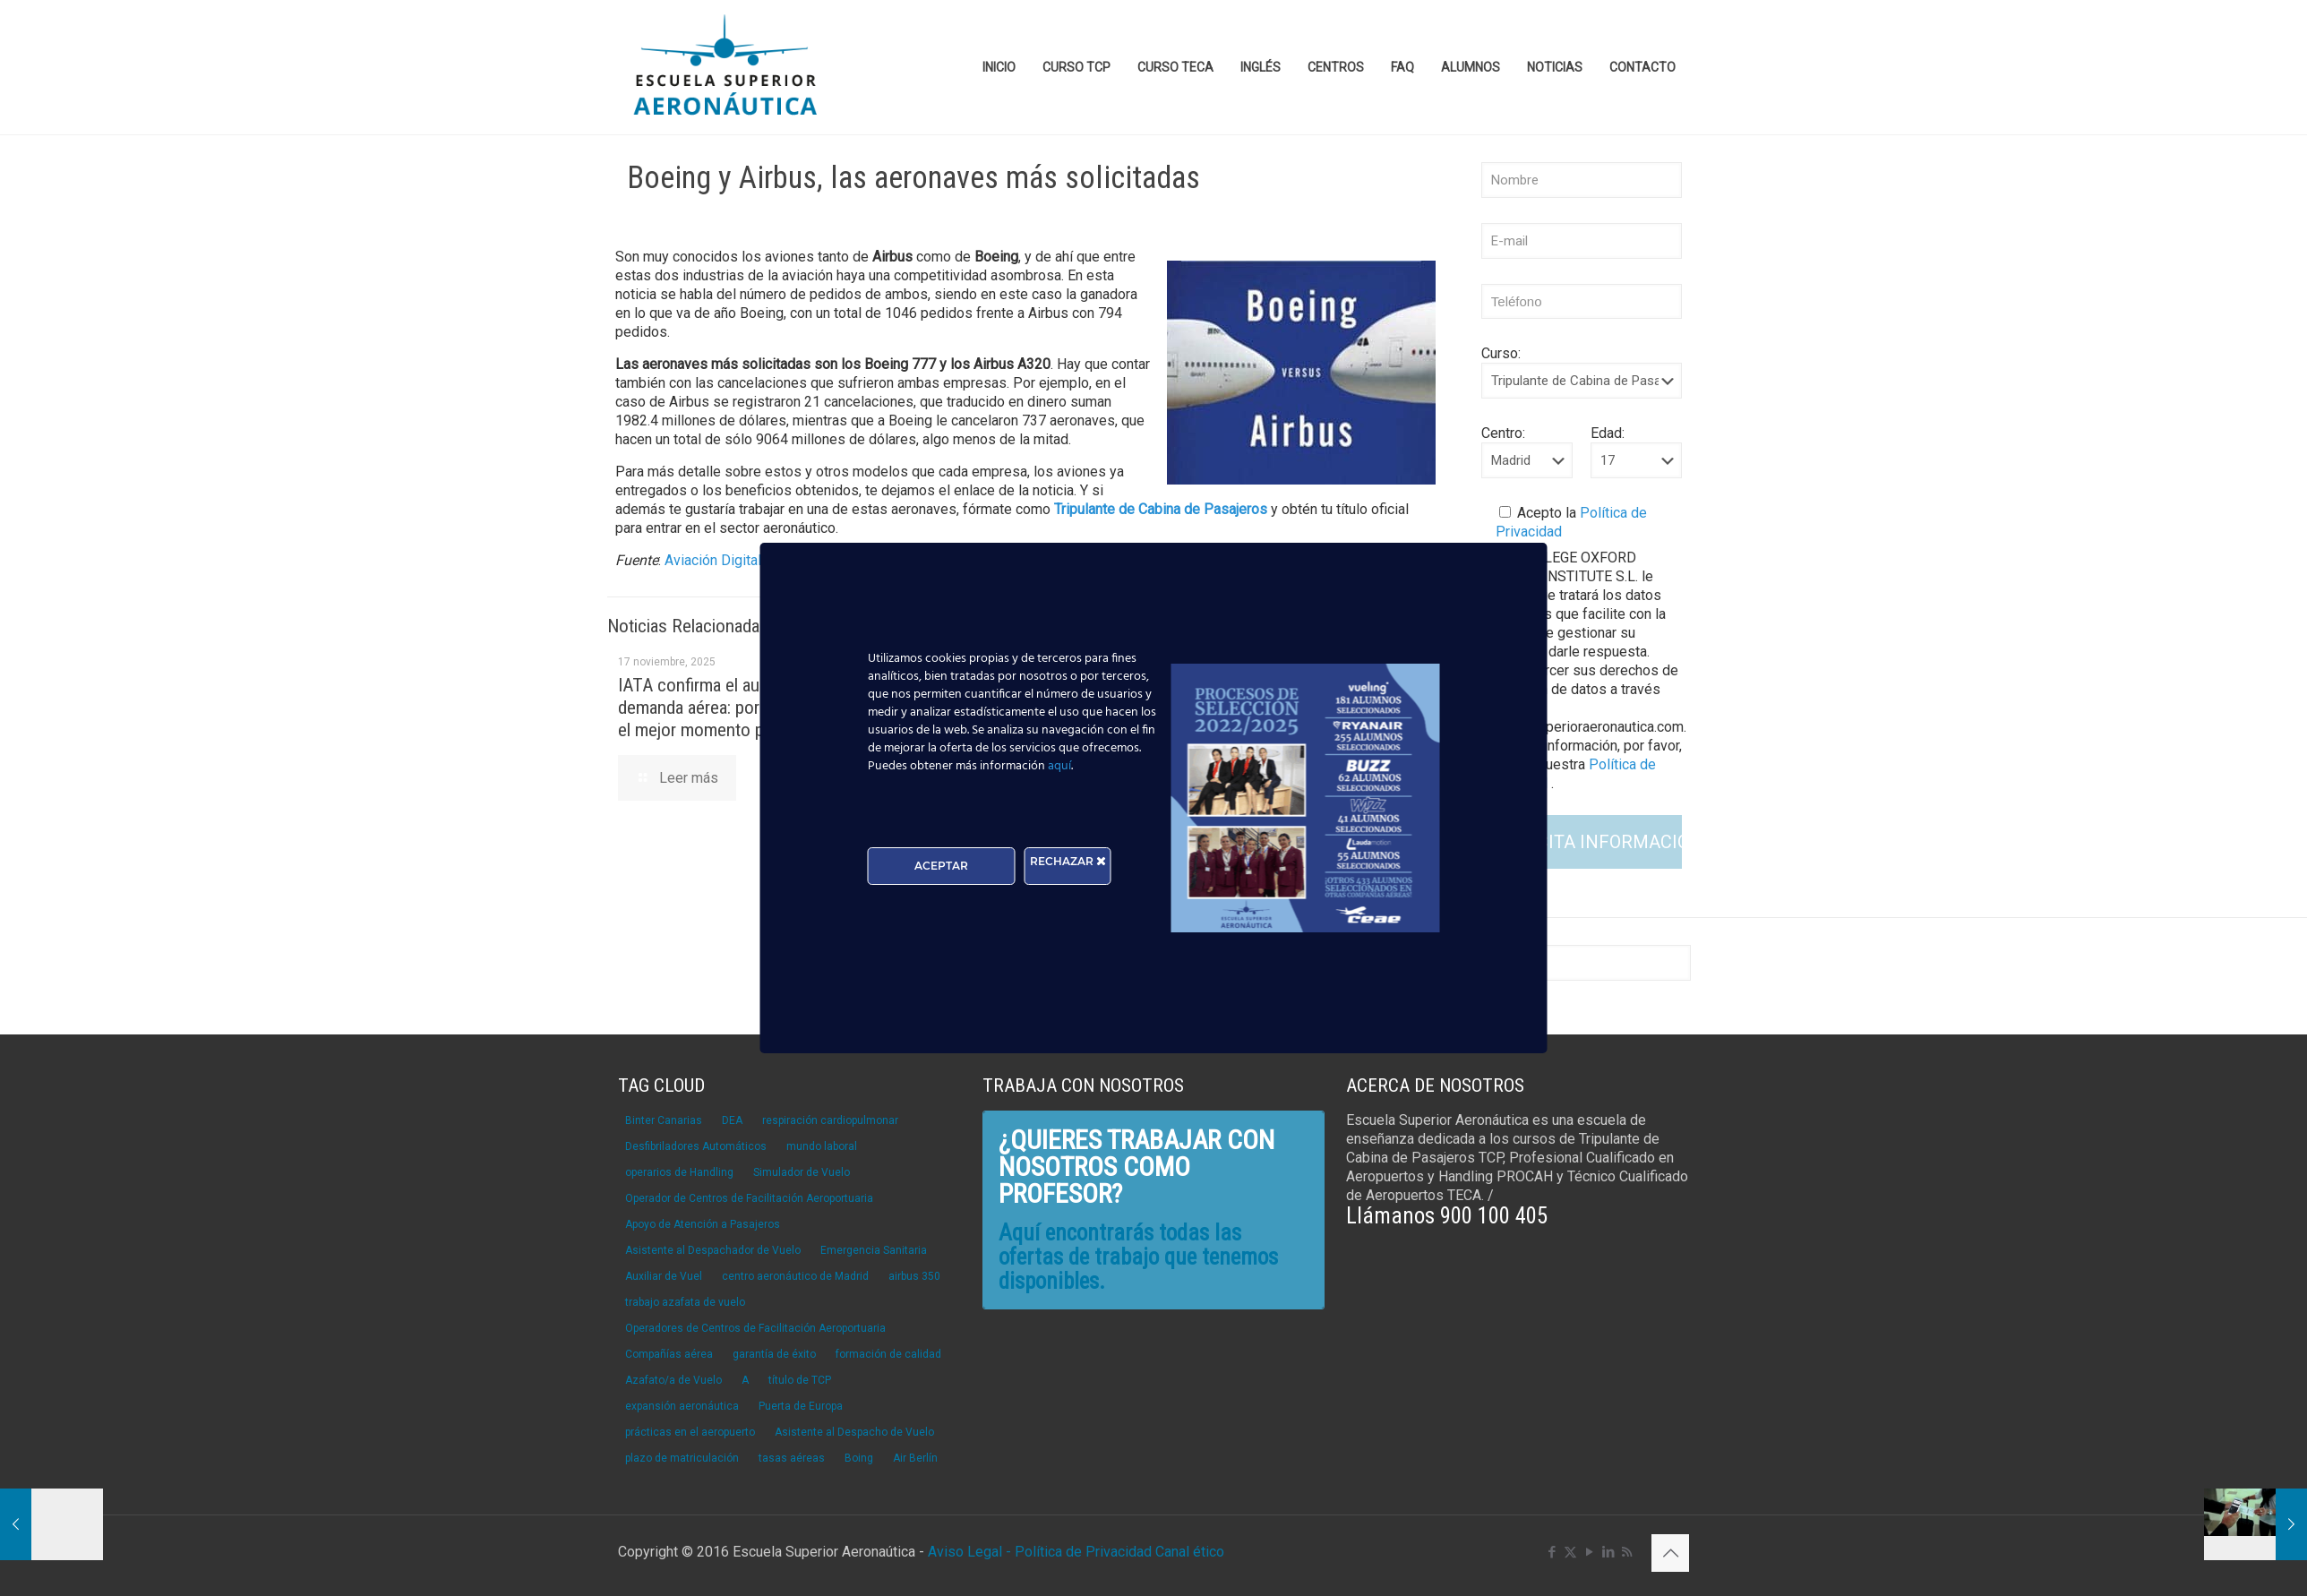 The width and height of the screenshot is (2307, 1596). What do you see at coordinates (1059, 766) in the screenshot?
I see `aquí` at bounding box center [1059, 766].